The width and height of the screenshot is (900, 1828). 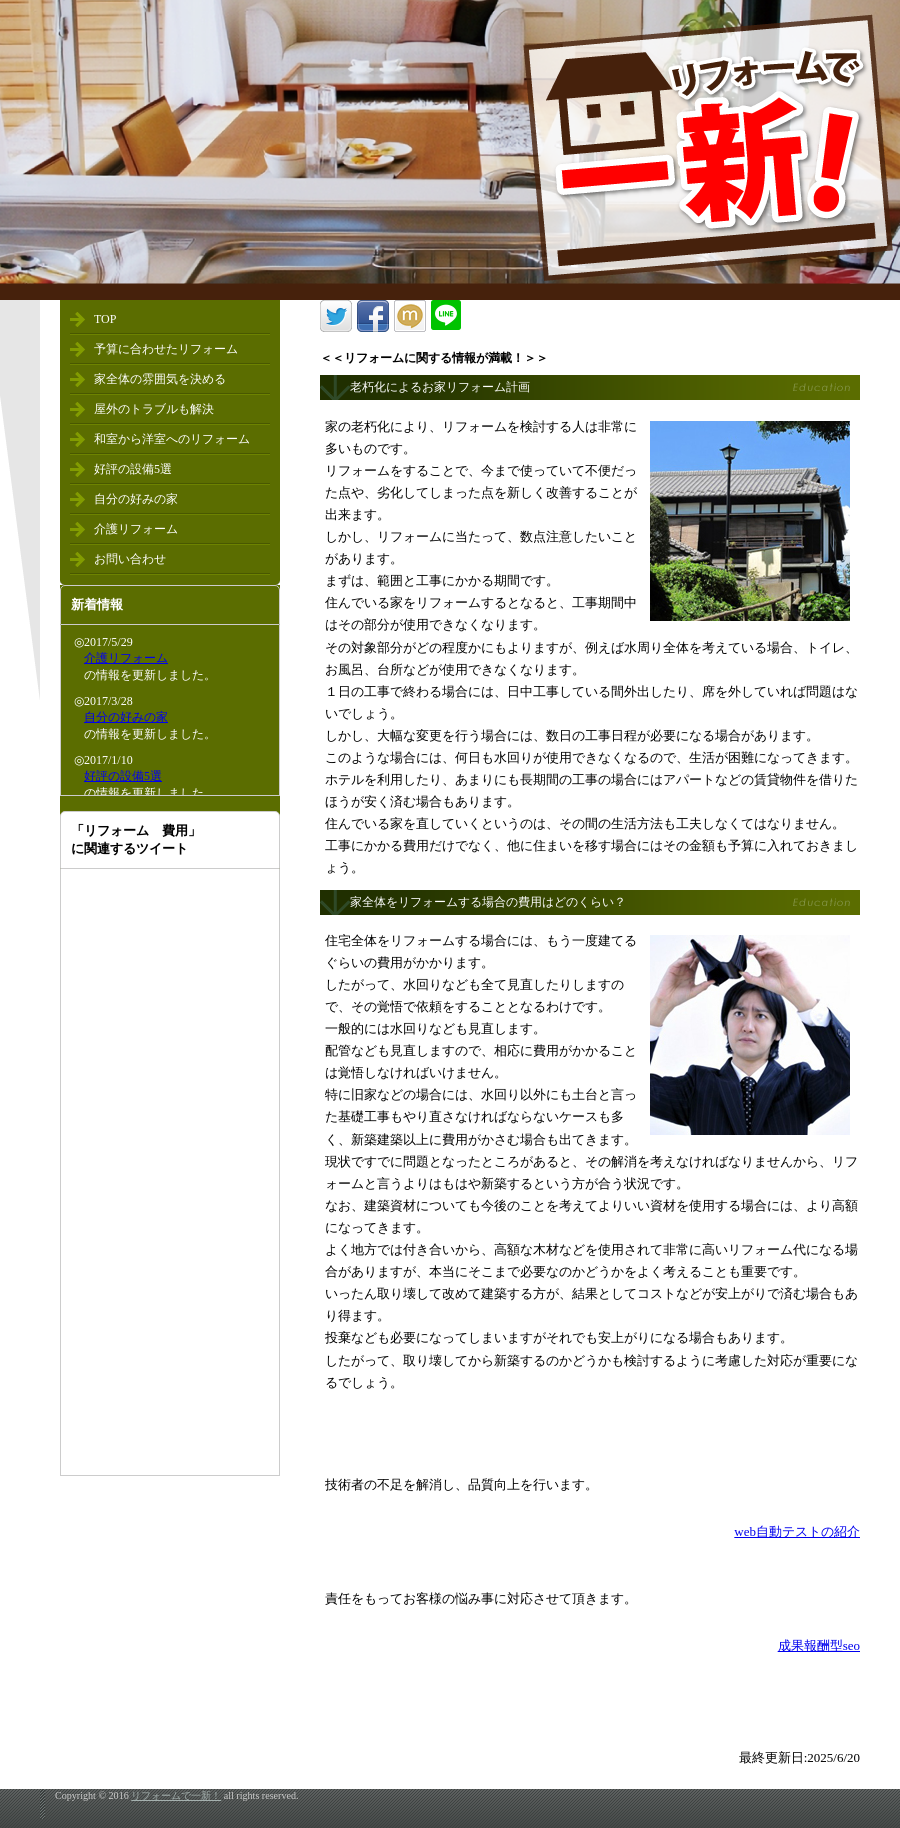 What do you see at coordinates (172, 439) in the screenshot?
I see `和室から洋室へのリフォーム` at bounding box center [172, 439].